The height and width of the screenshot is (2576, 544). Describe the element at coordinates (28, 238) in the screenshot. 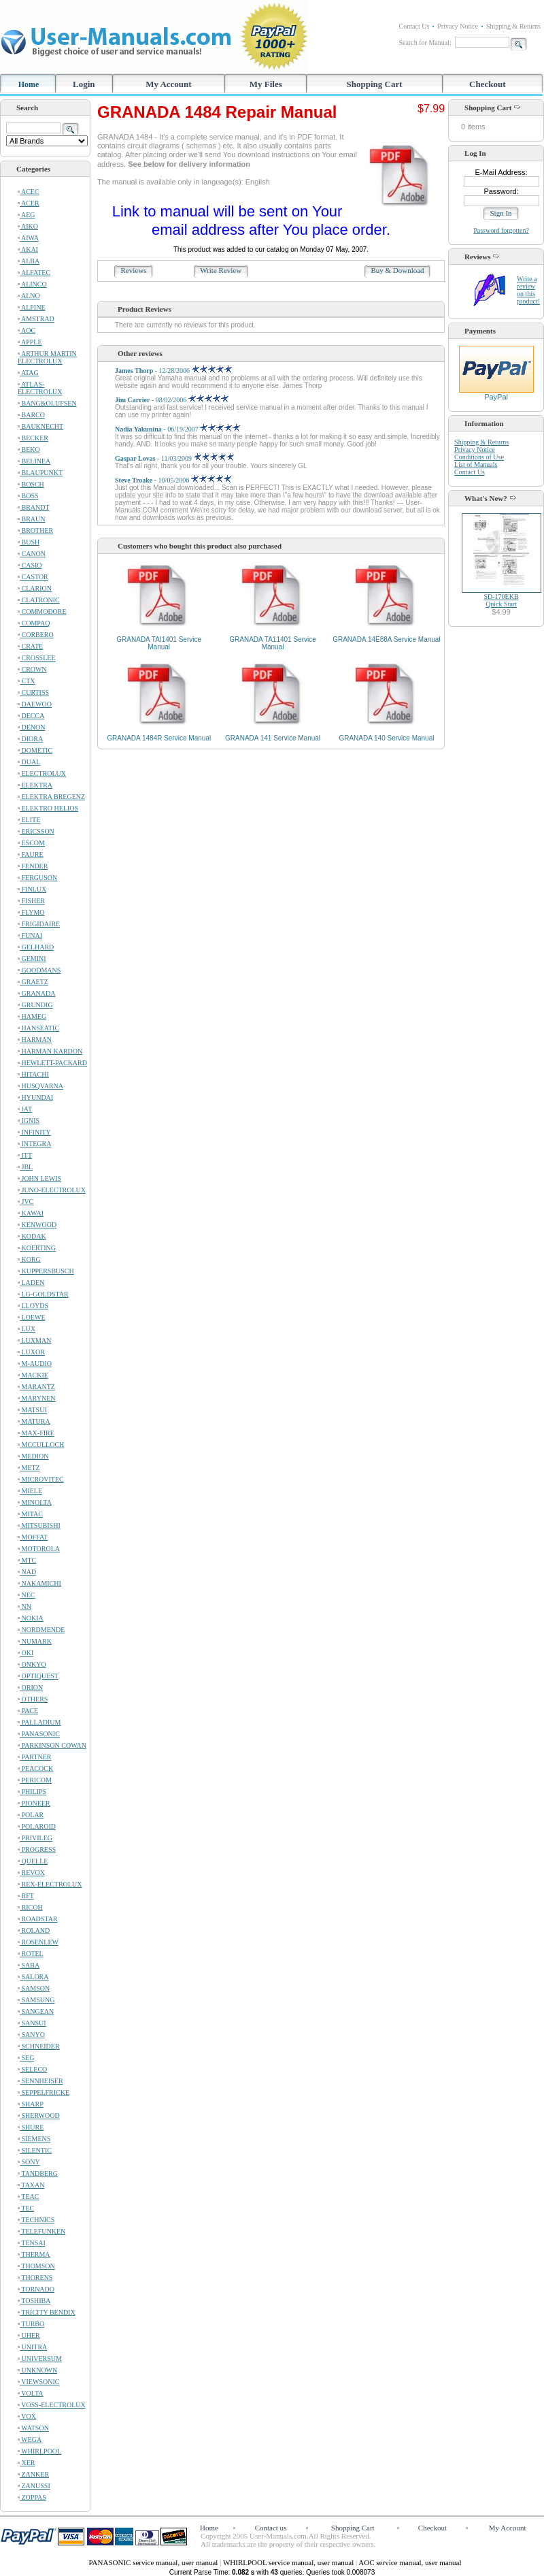

I see `AIWA` at that location.